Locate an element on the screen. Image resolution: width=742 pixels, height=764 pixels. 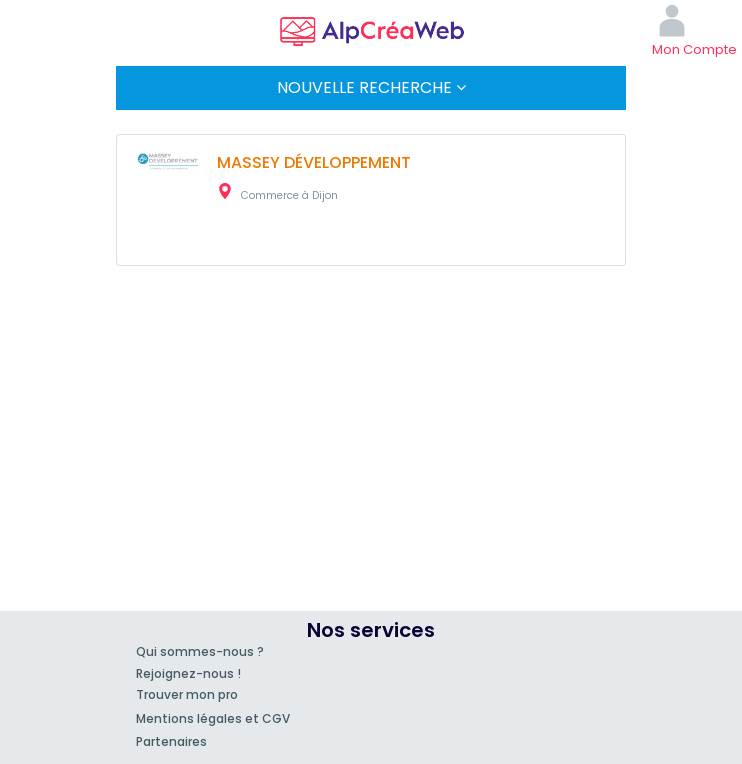
Trouver mon pro is located at coordinates (187, 694).